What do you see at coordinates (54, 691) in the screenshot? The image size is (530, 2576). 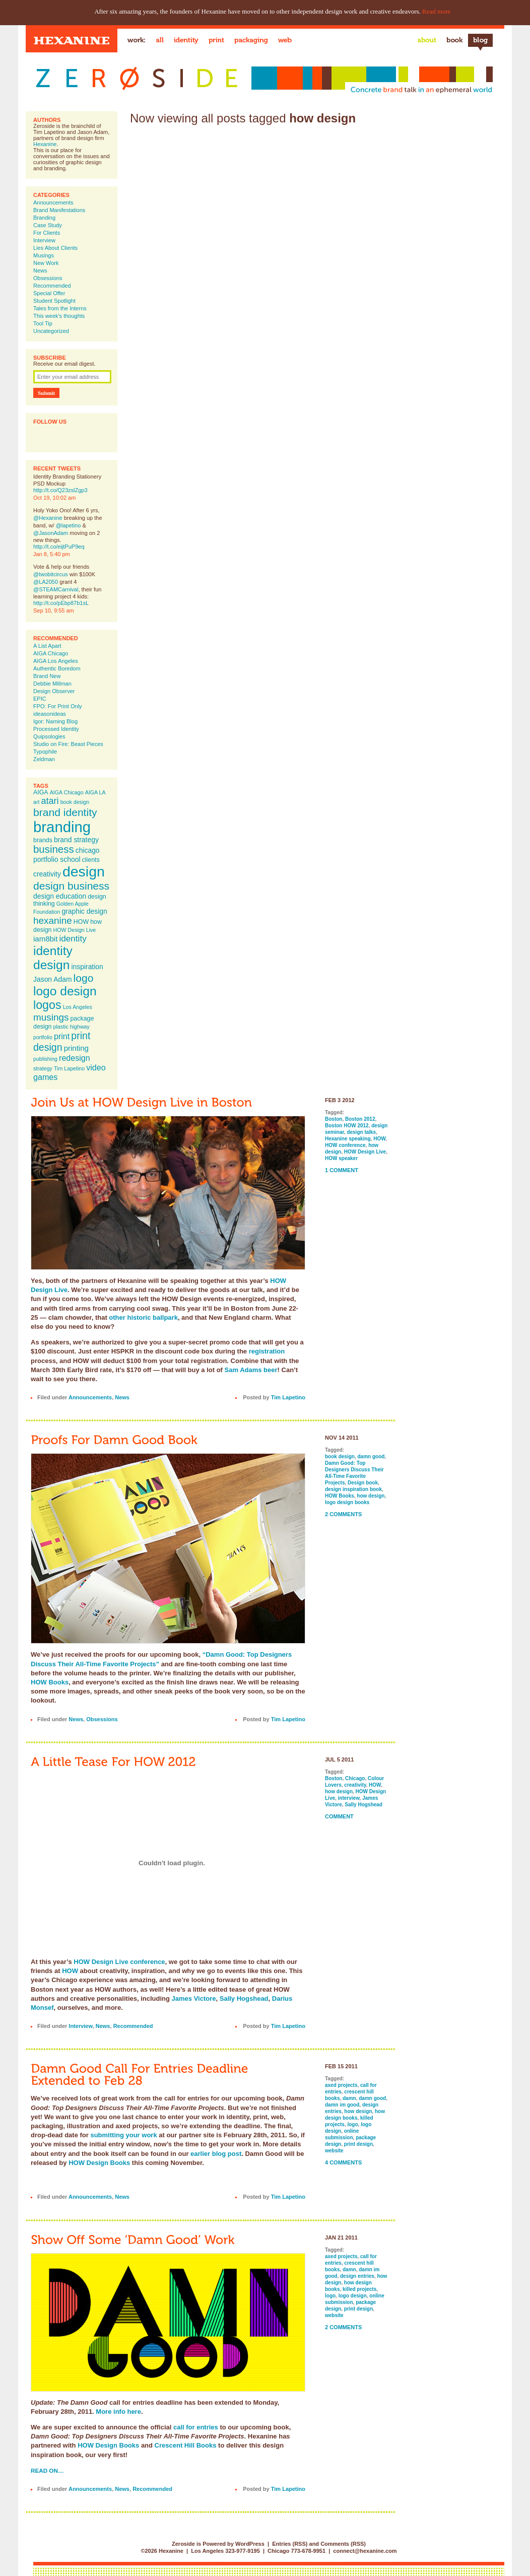 I see `Design Observer` at bounding box center [54, 691].